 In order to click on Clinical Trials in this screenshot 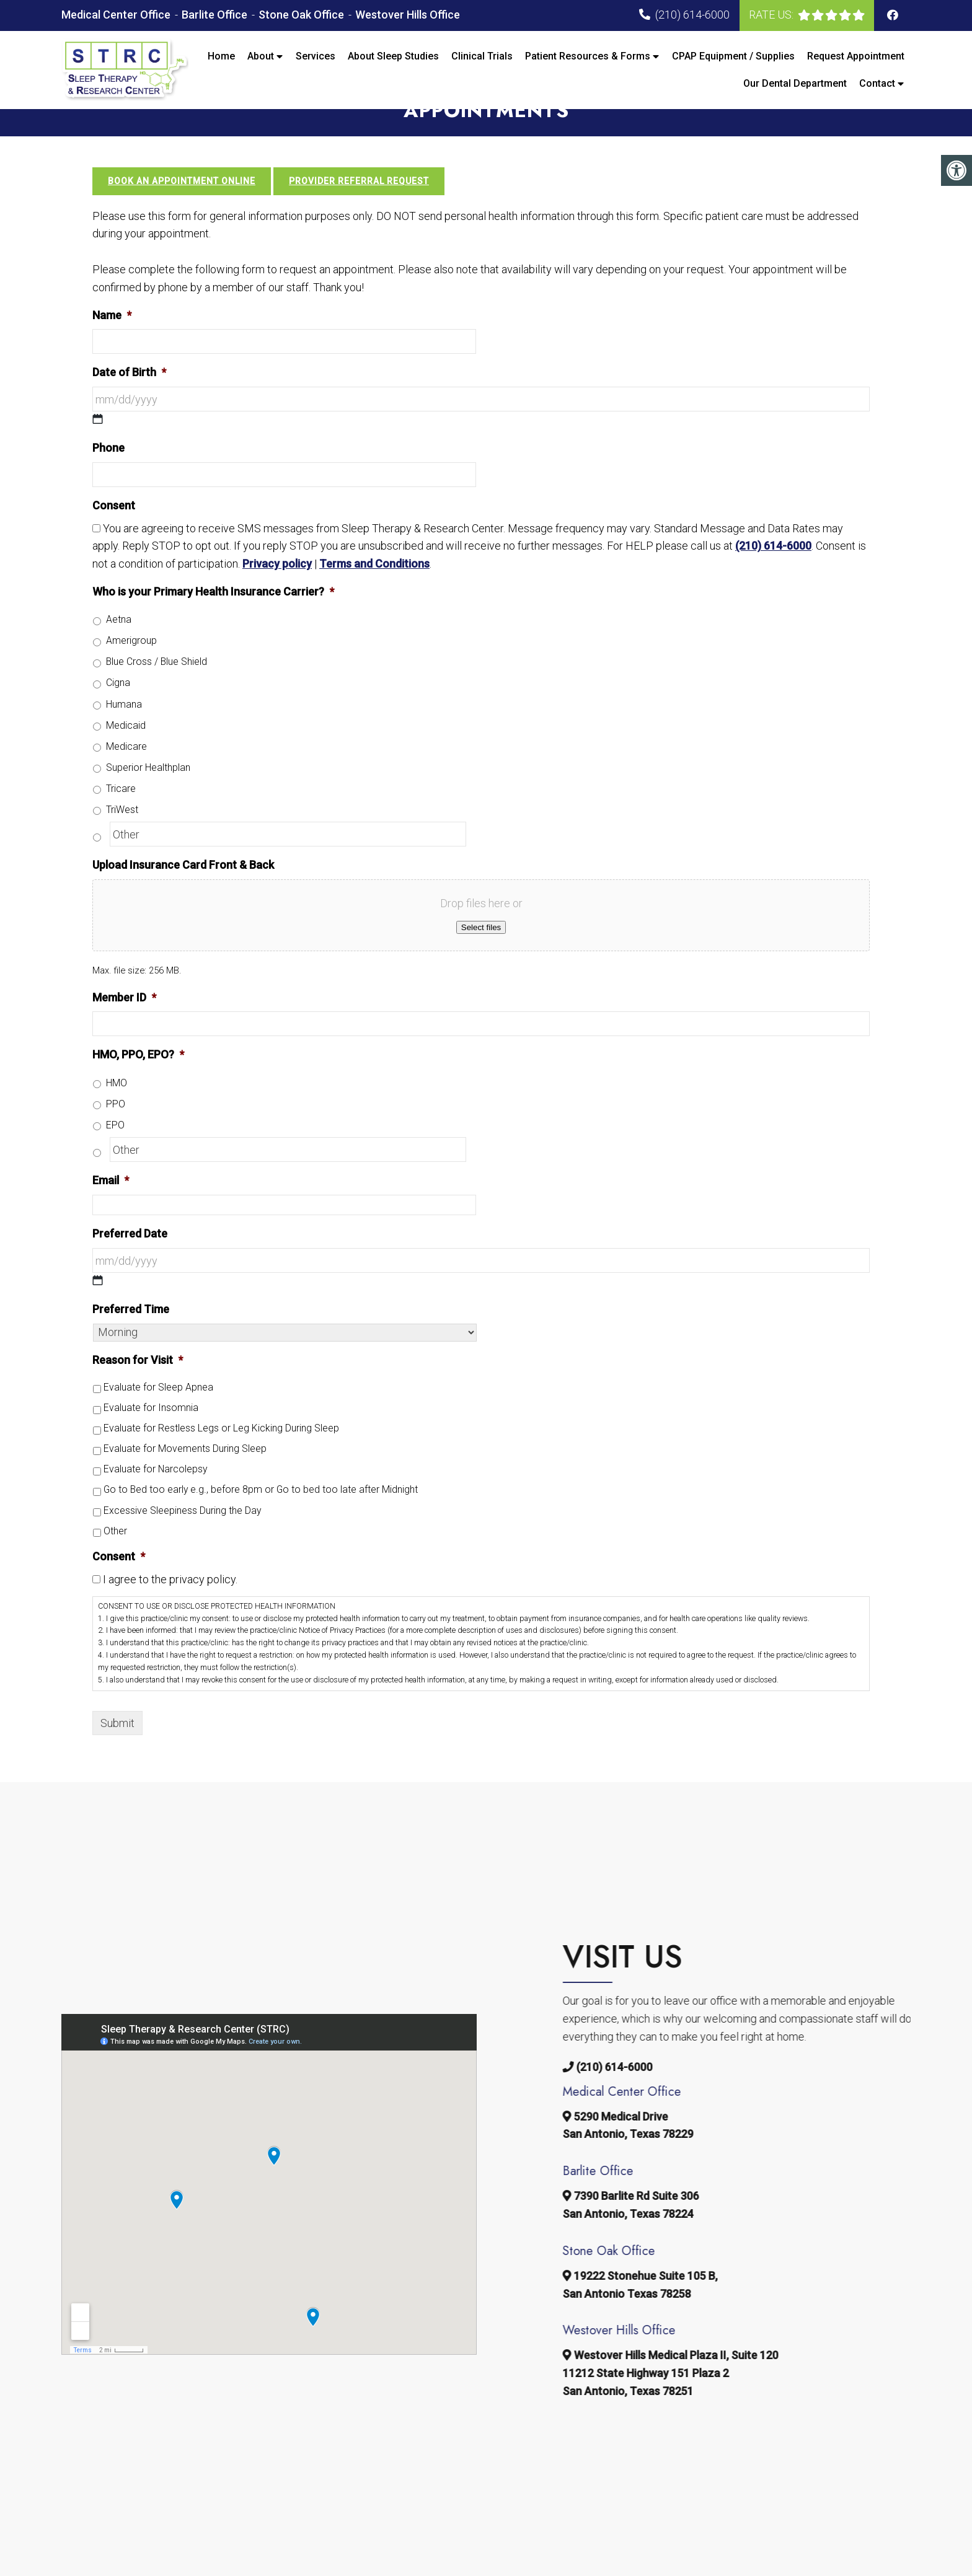, I will do `click(482, 56)`.